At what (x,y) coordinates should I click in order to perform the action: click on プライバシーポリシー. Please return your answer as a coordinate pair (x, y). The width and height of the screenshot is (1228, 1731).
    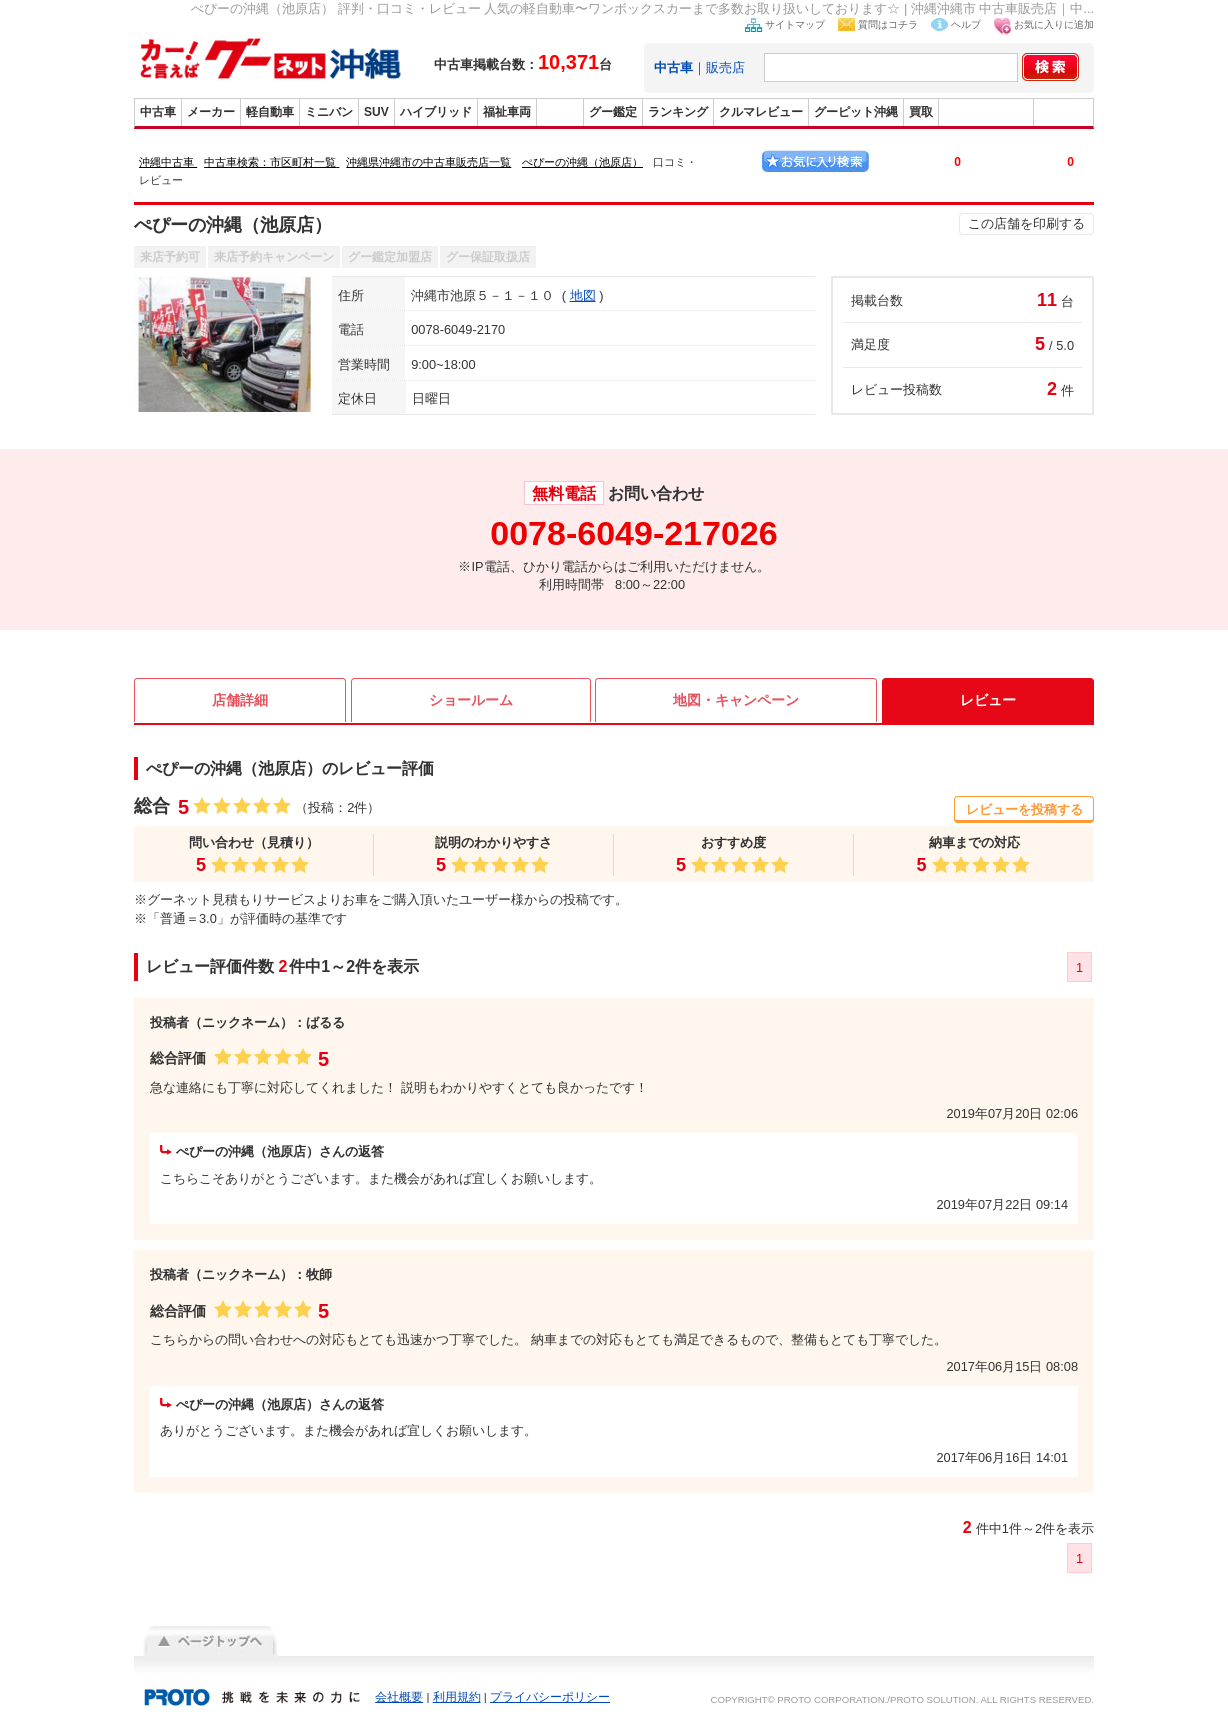
    Looking at the image, I should click on (550, 1697).